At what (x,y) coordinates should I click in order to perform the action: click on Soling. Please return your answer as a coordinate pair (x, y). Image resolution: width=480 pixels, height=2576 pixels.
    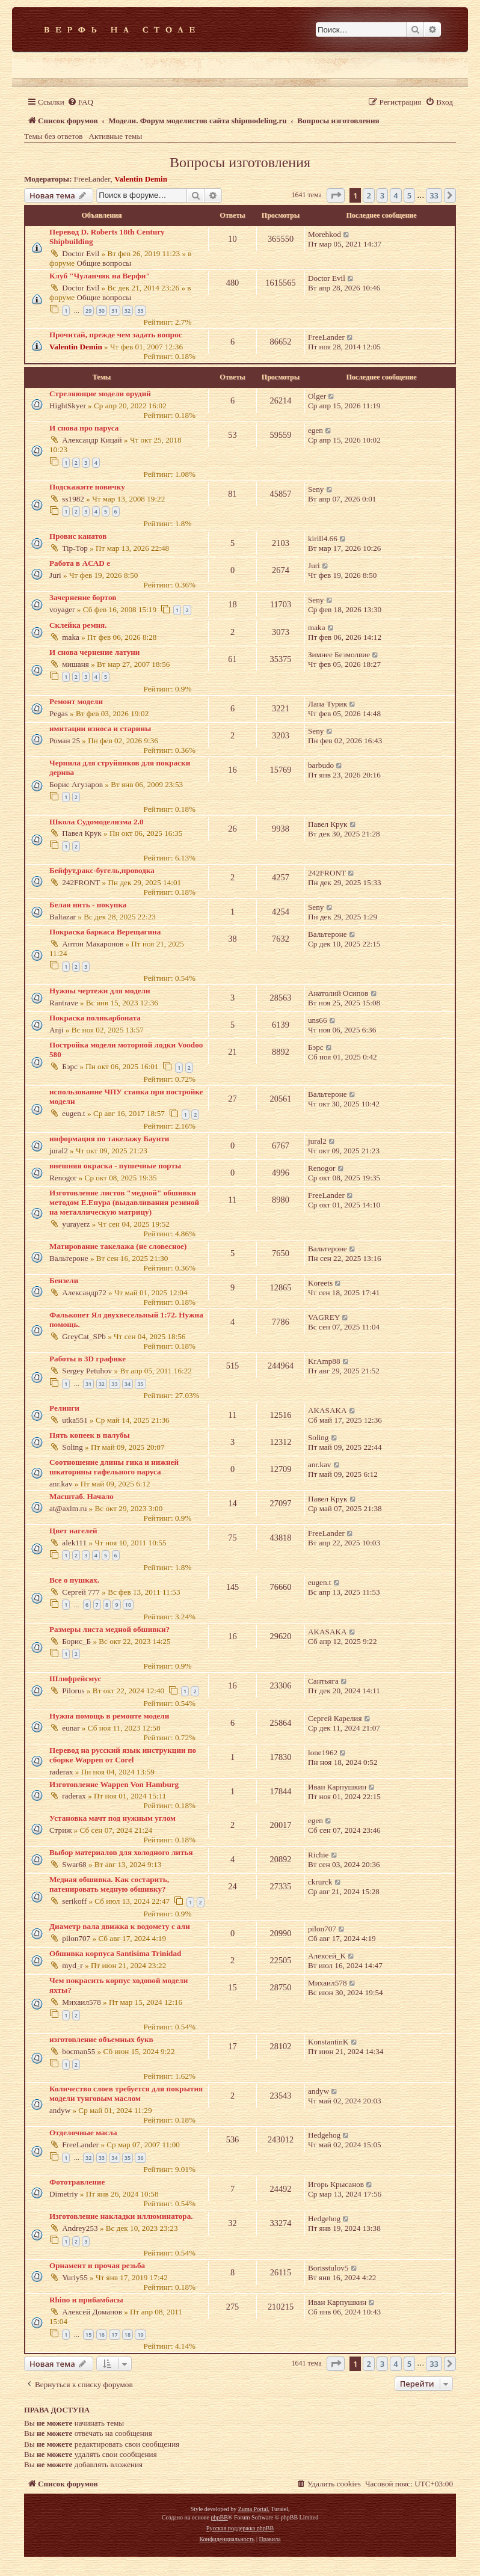
    Looking at the image, I should click on (72, 1447).